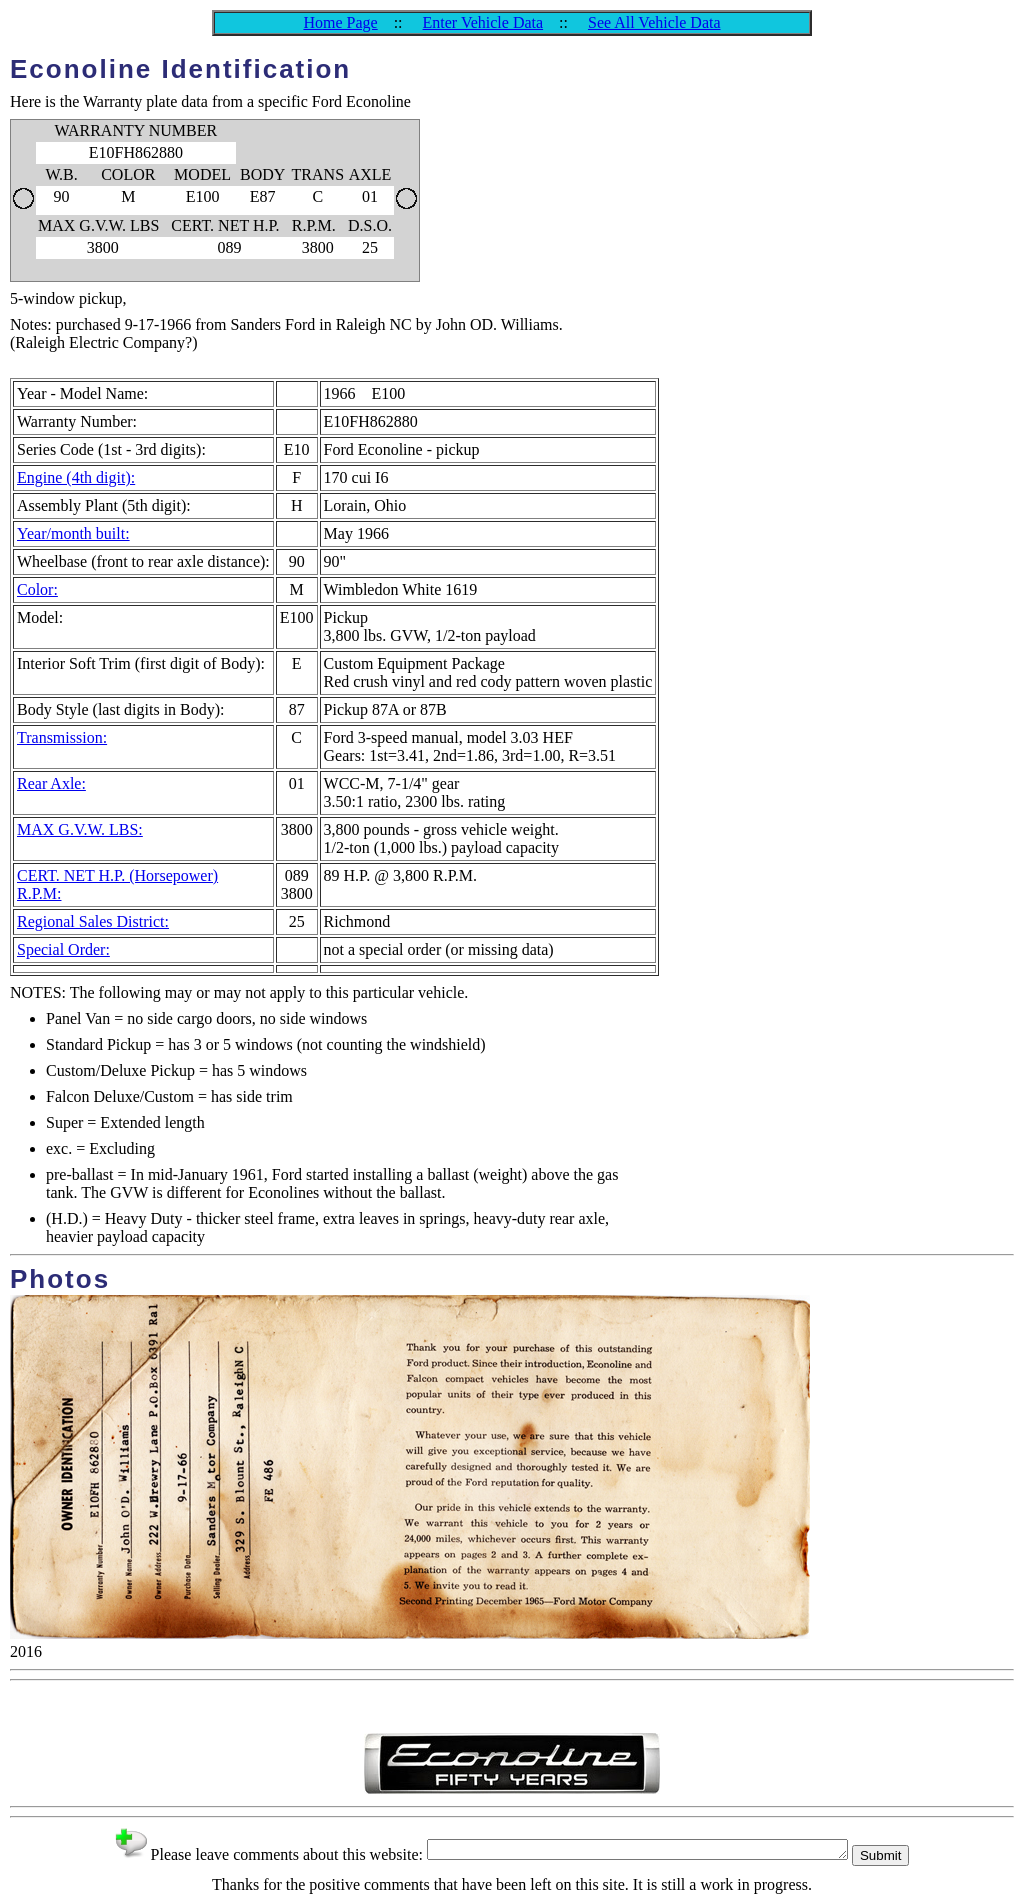 The image size is (1024, 1904). I want to click on Regional Sales District:, so click(93, 921).